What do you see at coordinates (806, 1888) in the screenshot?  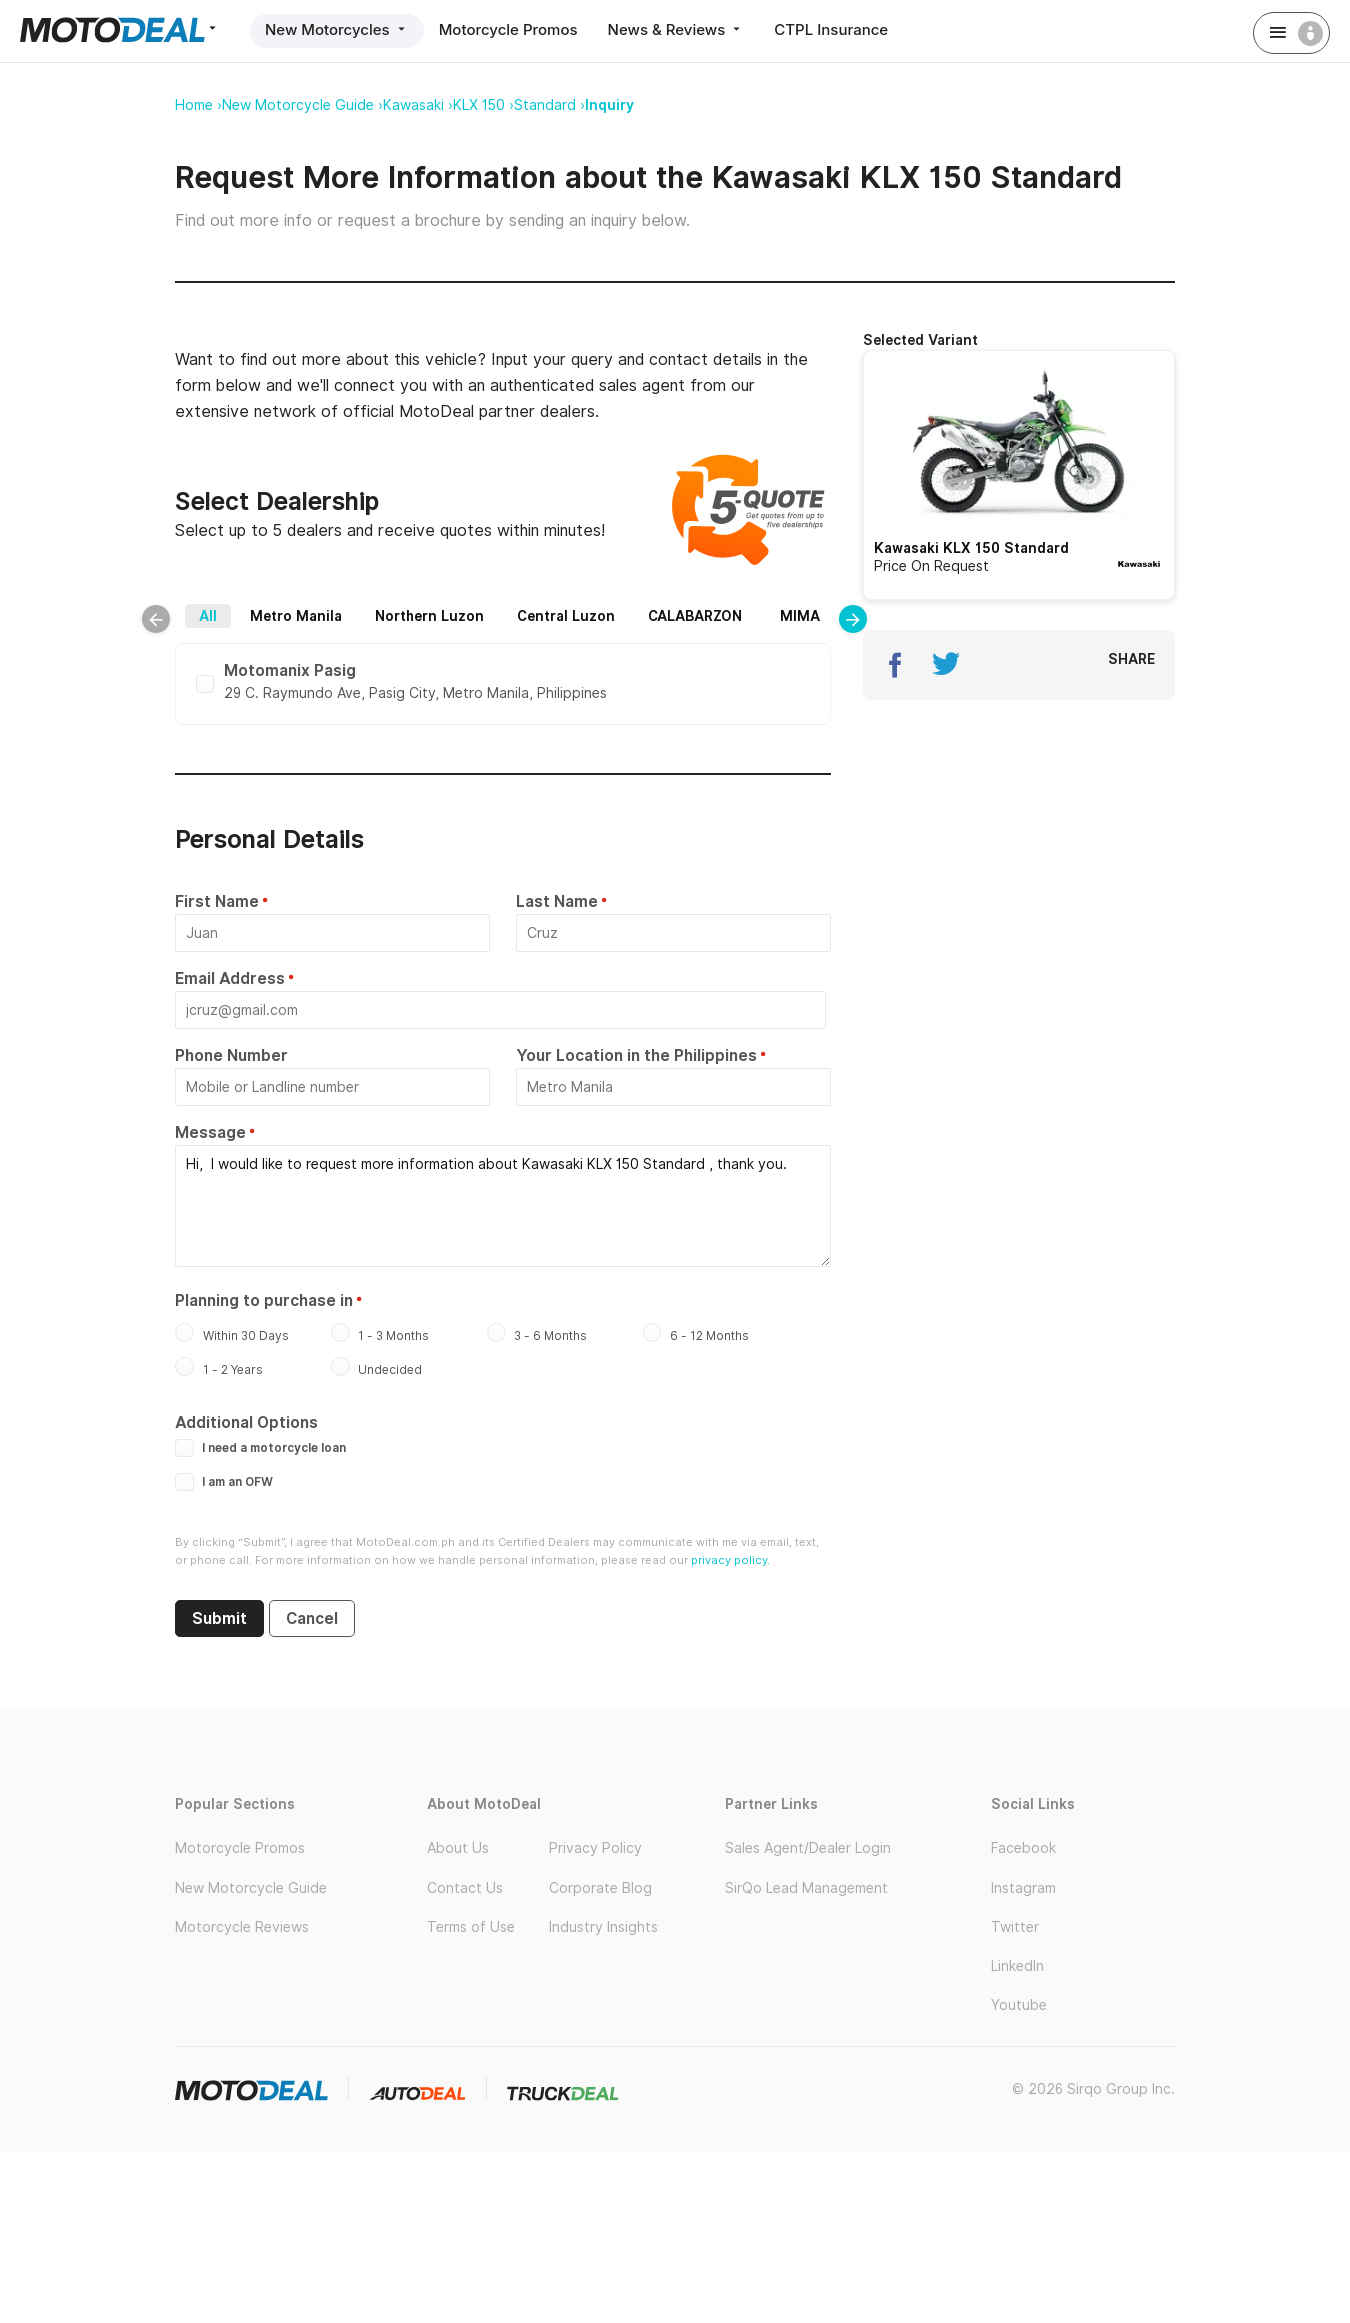 I see `SirQo Lead Management` at bounding box center [806, 1888].